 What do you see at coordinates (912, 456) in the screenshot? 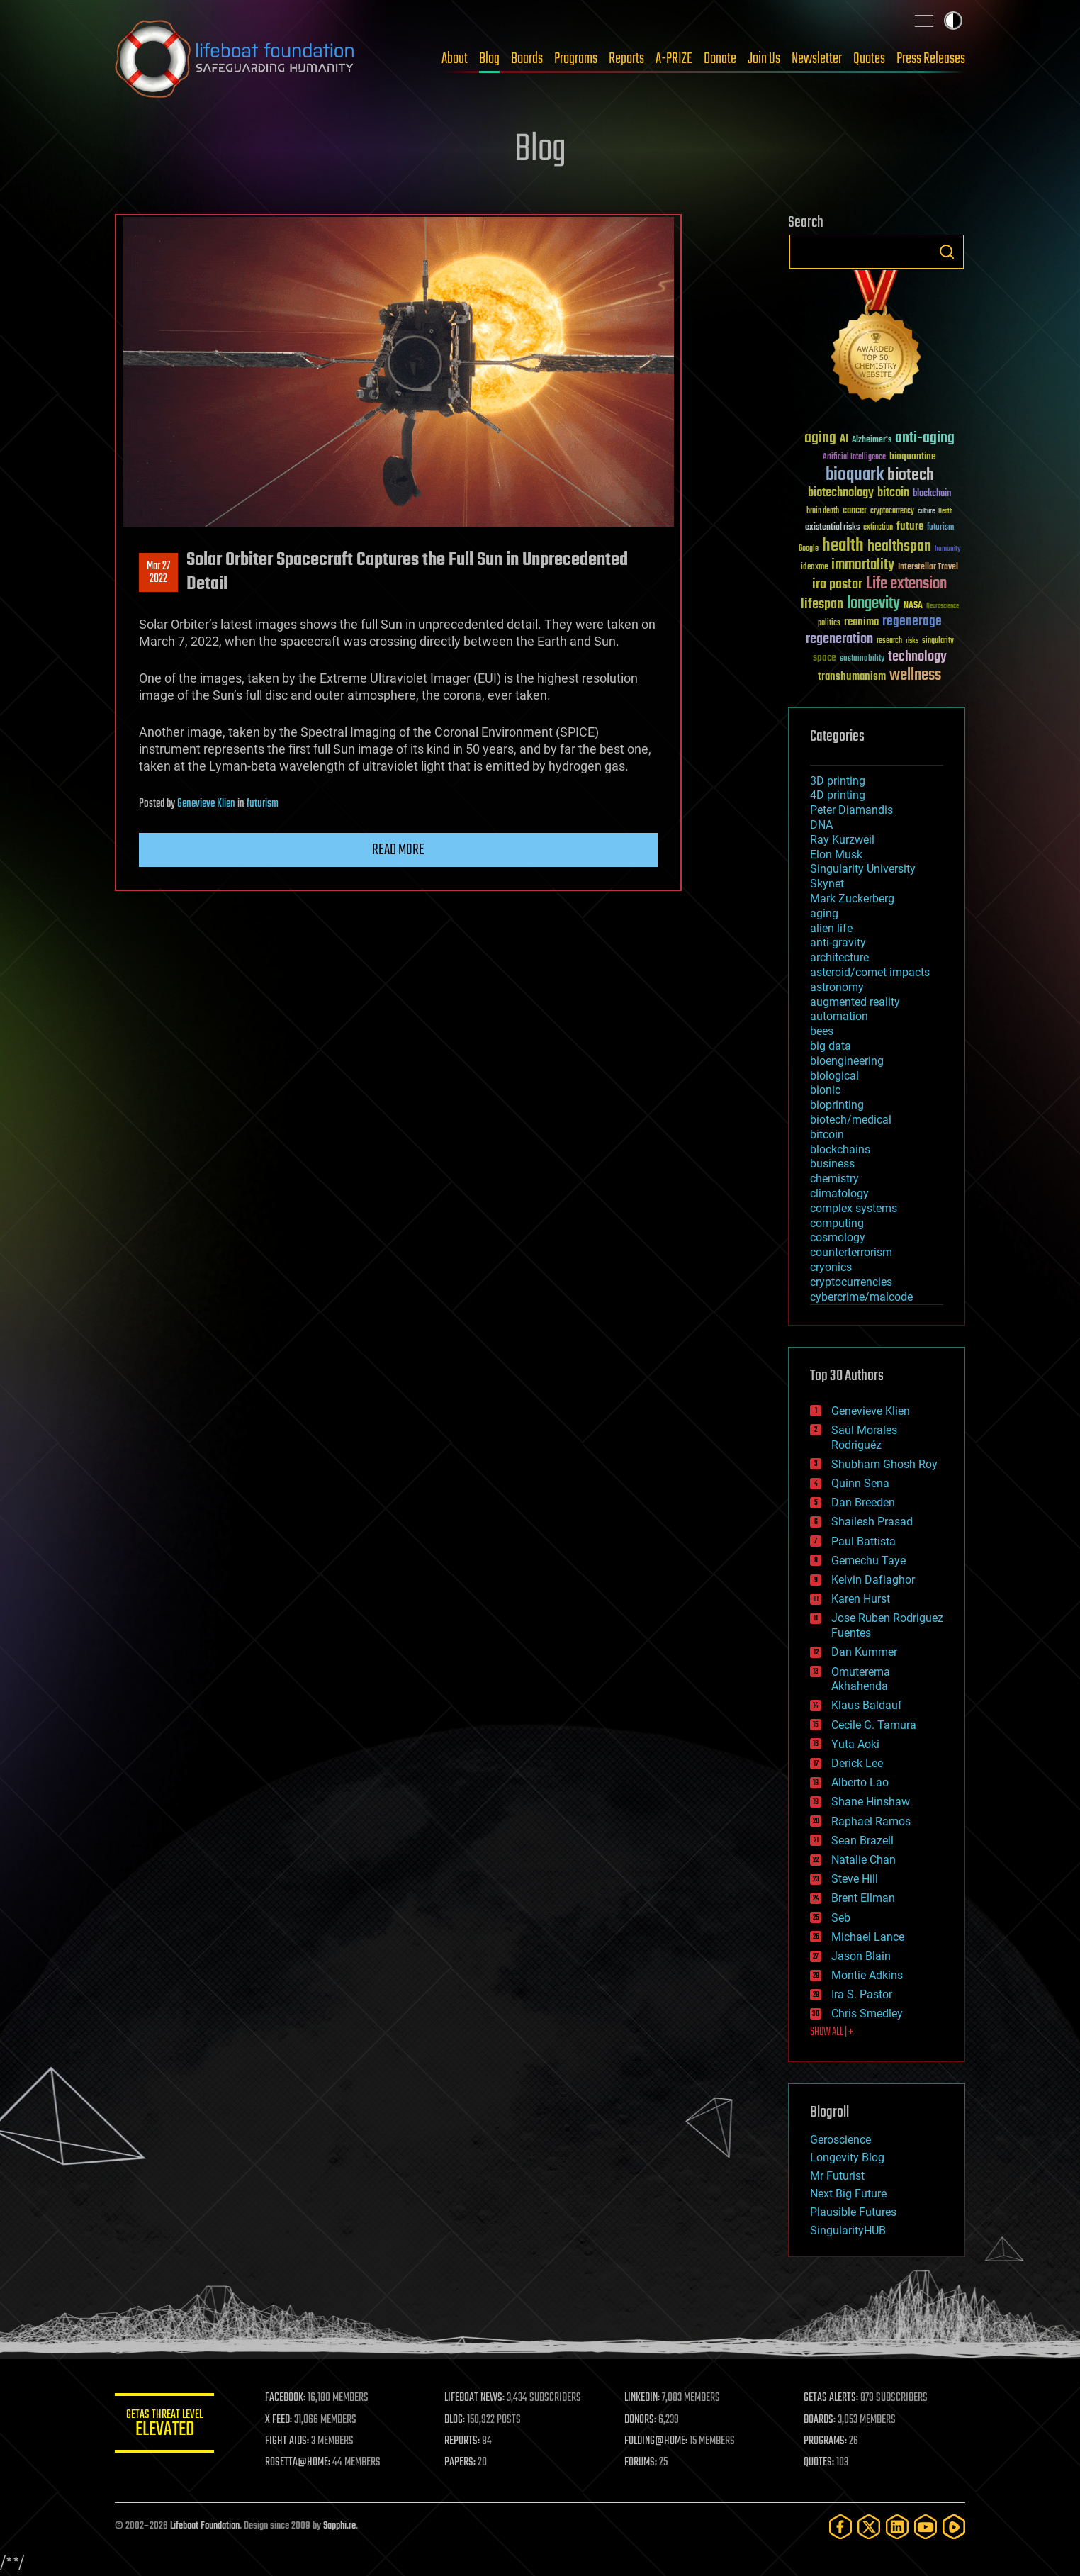
I see `bioquantine [bioquantine (50 items)]` at bounding box center [912, 456].